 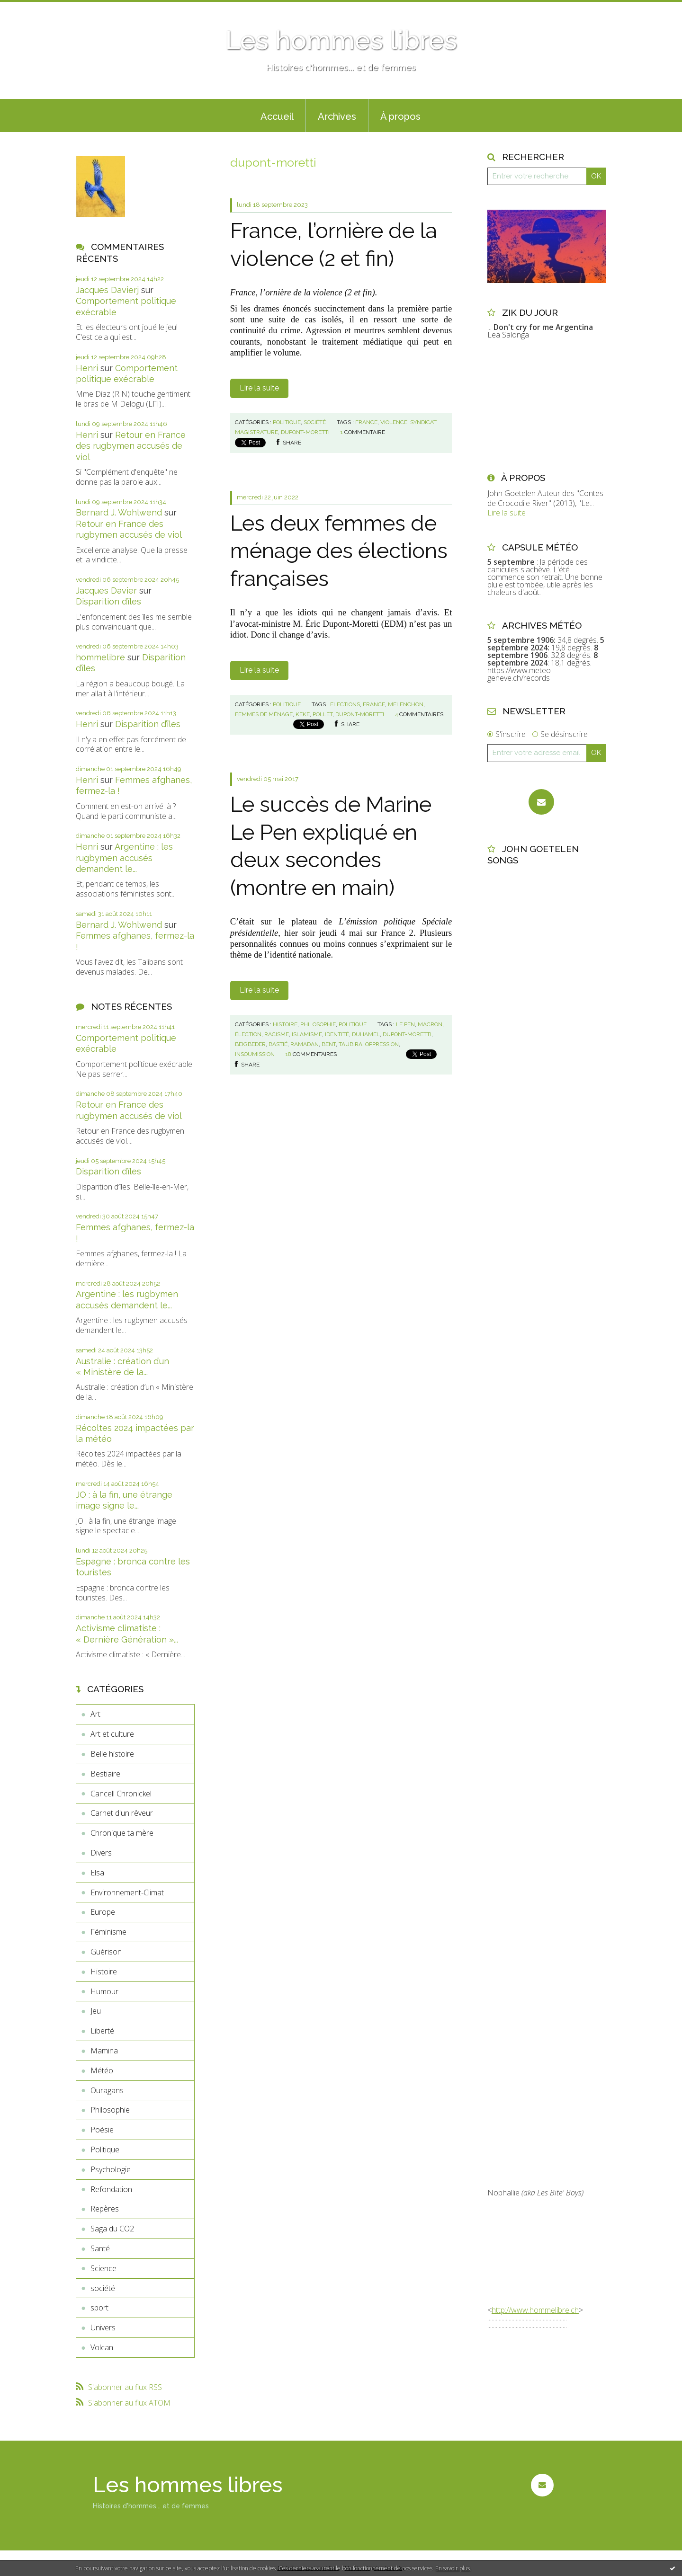 What do you see at coordinates (304, 1044) in the screenshot?
I see `ramadan` at bounding box center [304, 1044].